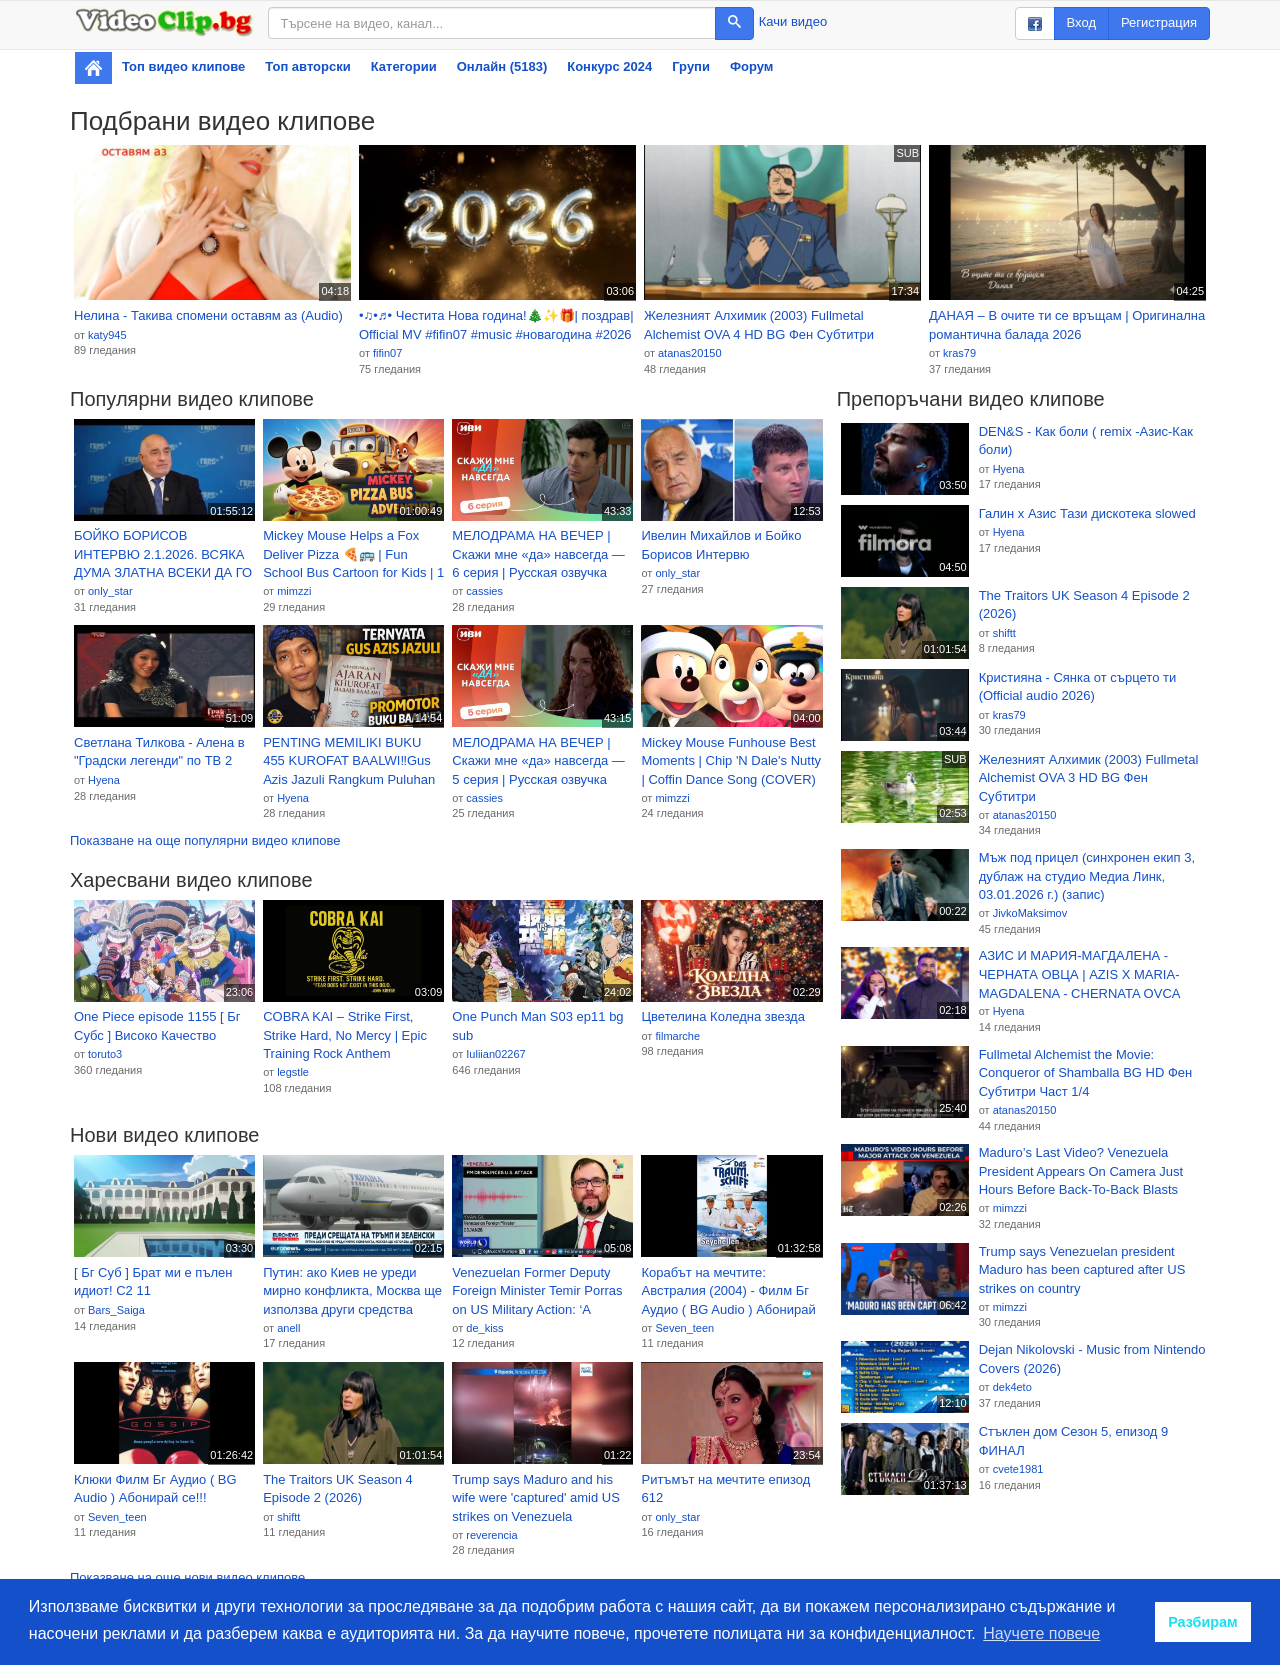 This screenshot has height=1665, width=1280. What do you see at coordinates (104, 780) in the screenshot?
I see `Hyena` at bounding box center [104, 780].